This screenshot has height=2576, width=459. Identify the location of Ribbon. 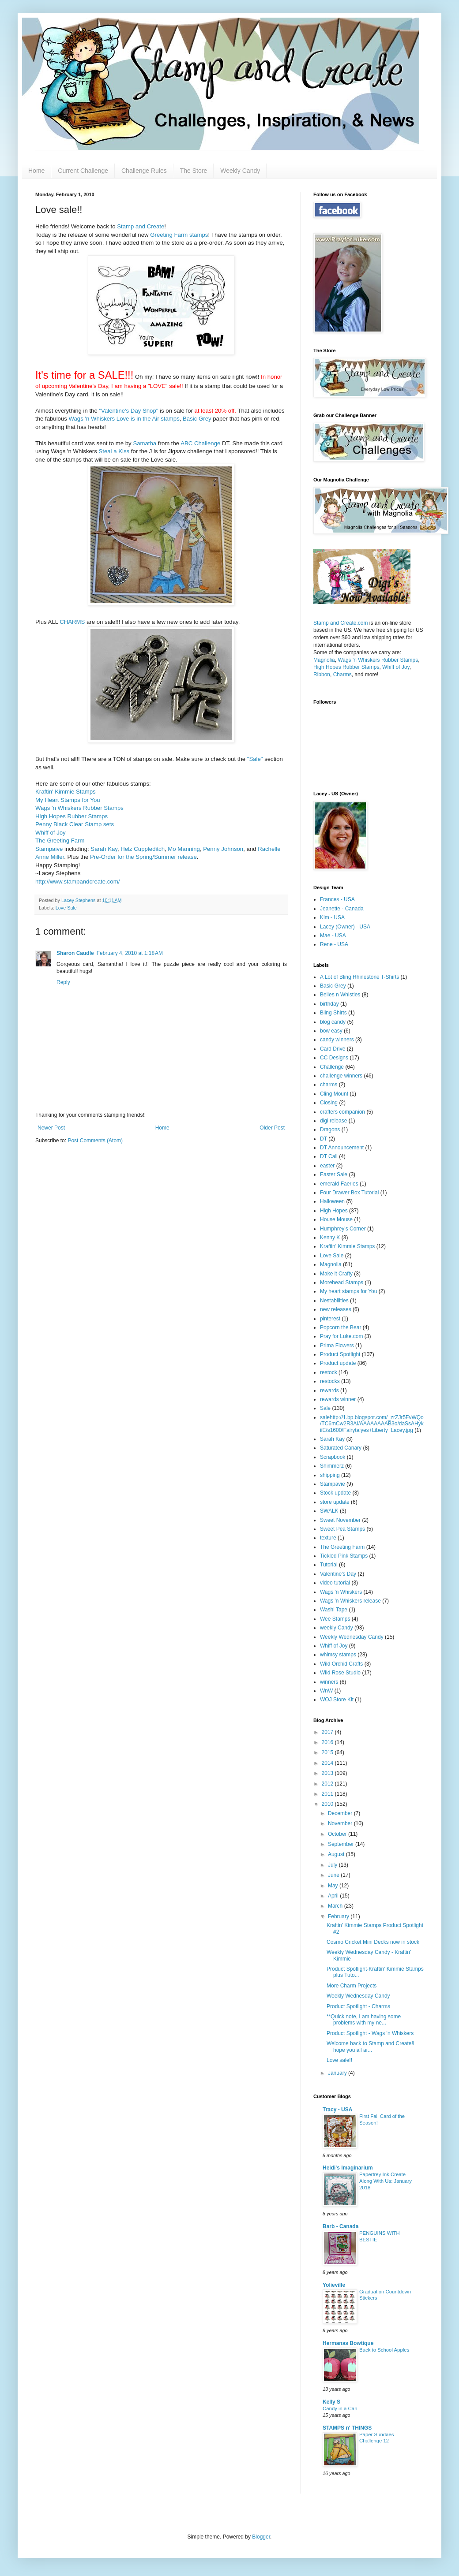
(321, 674).